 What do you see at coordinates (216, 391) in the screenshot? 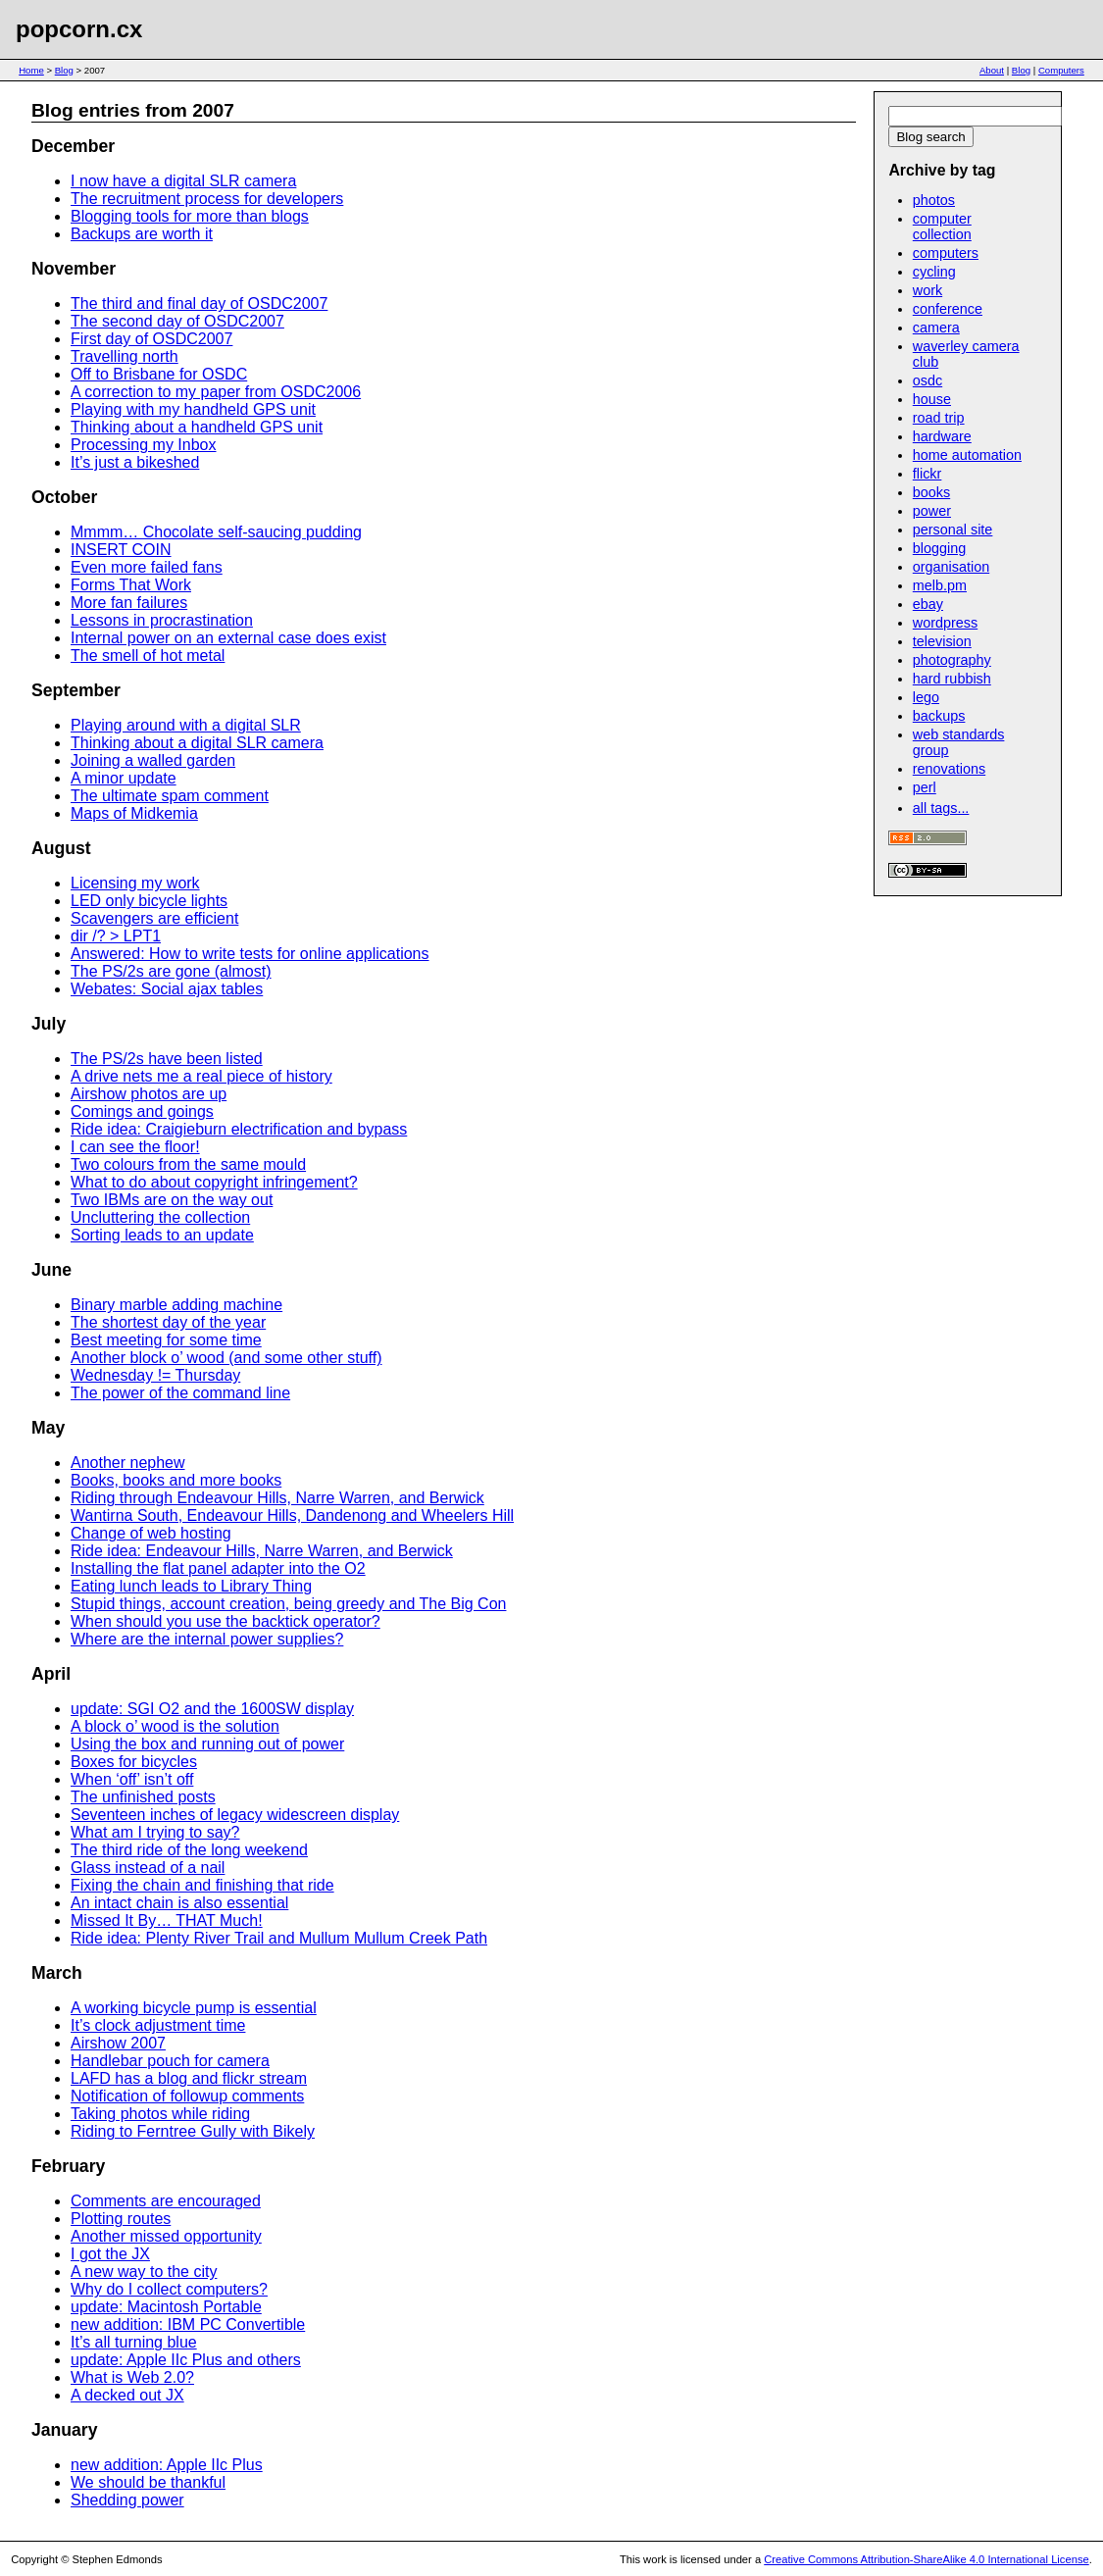
I see `A correction to my paper from OSDC2006` at bounding box center [216, 391].